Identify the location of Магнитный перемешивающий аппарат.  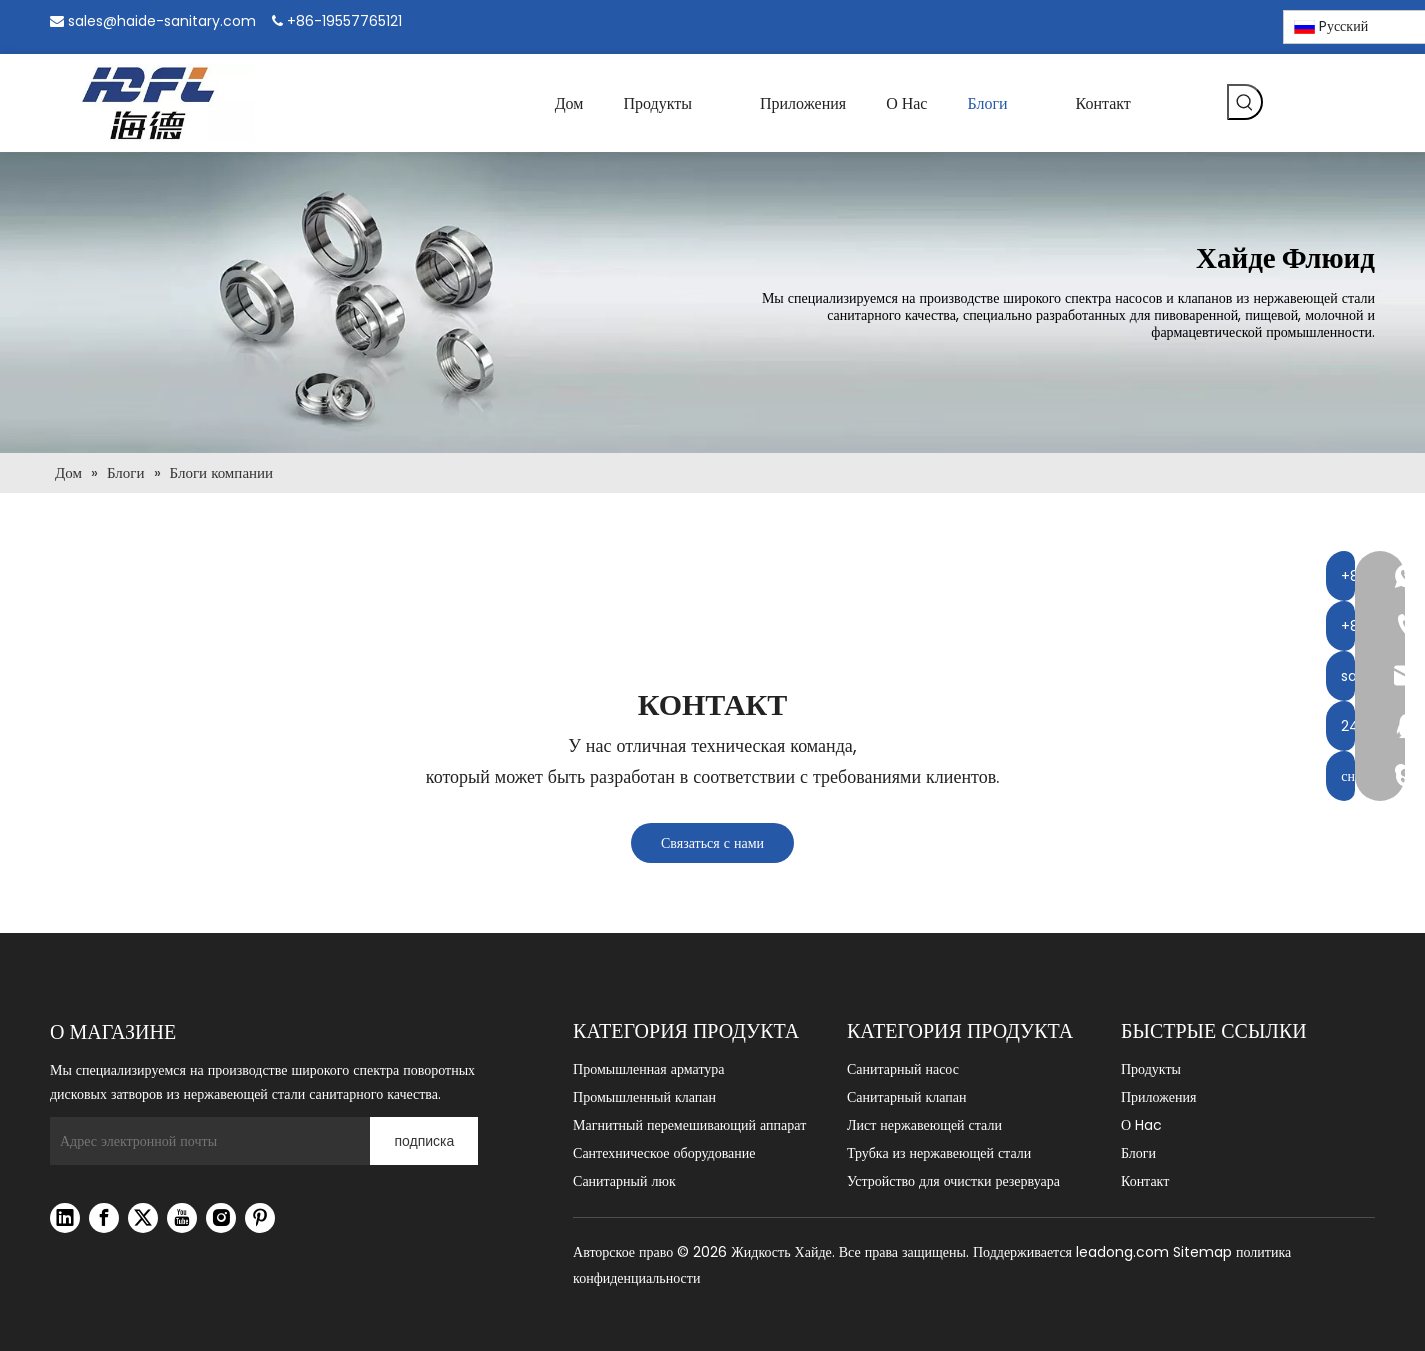
(689, 1125).